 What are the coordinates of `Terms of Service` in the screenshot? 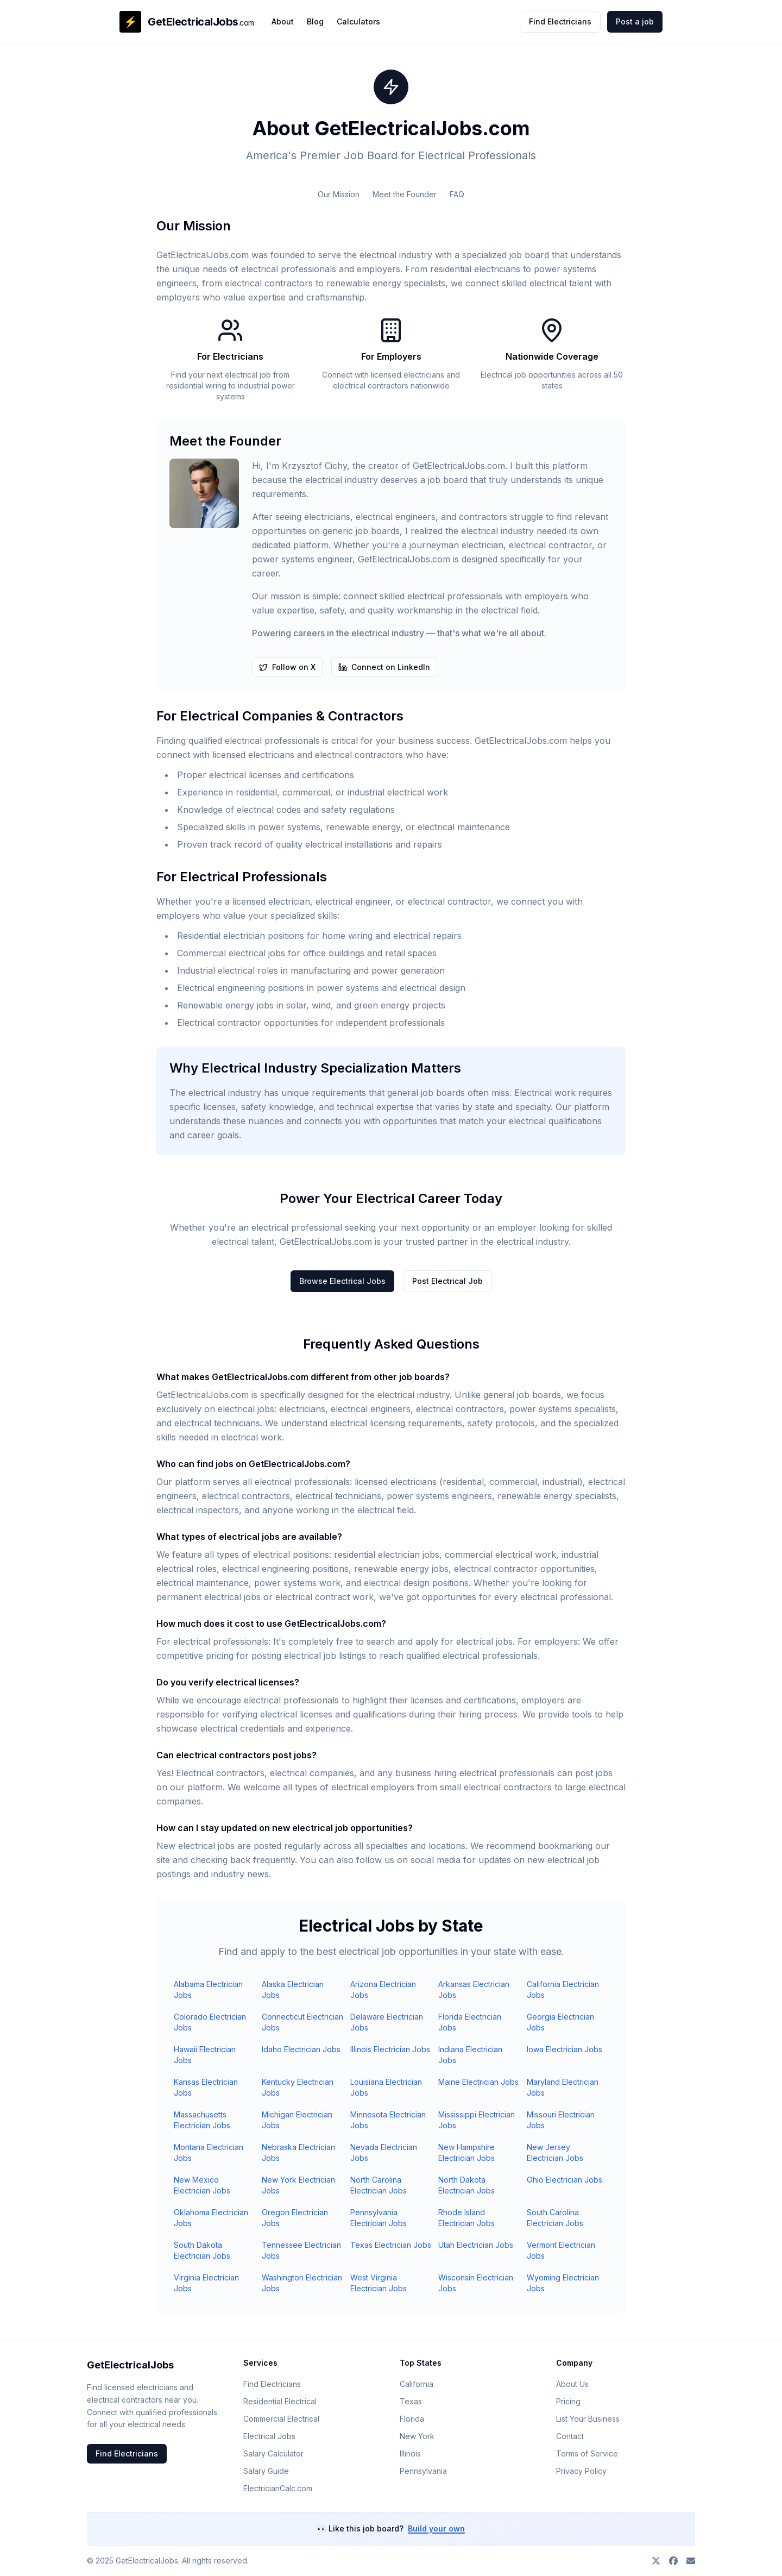 It's located at (587, 2453).